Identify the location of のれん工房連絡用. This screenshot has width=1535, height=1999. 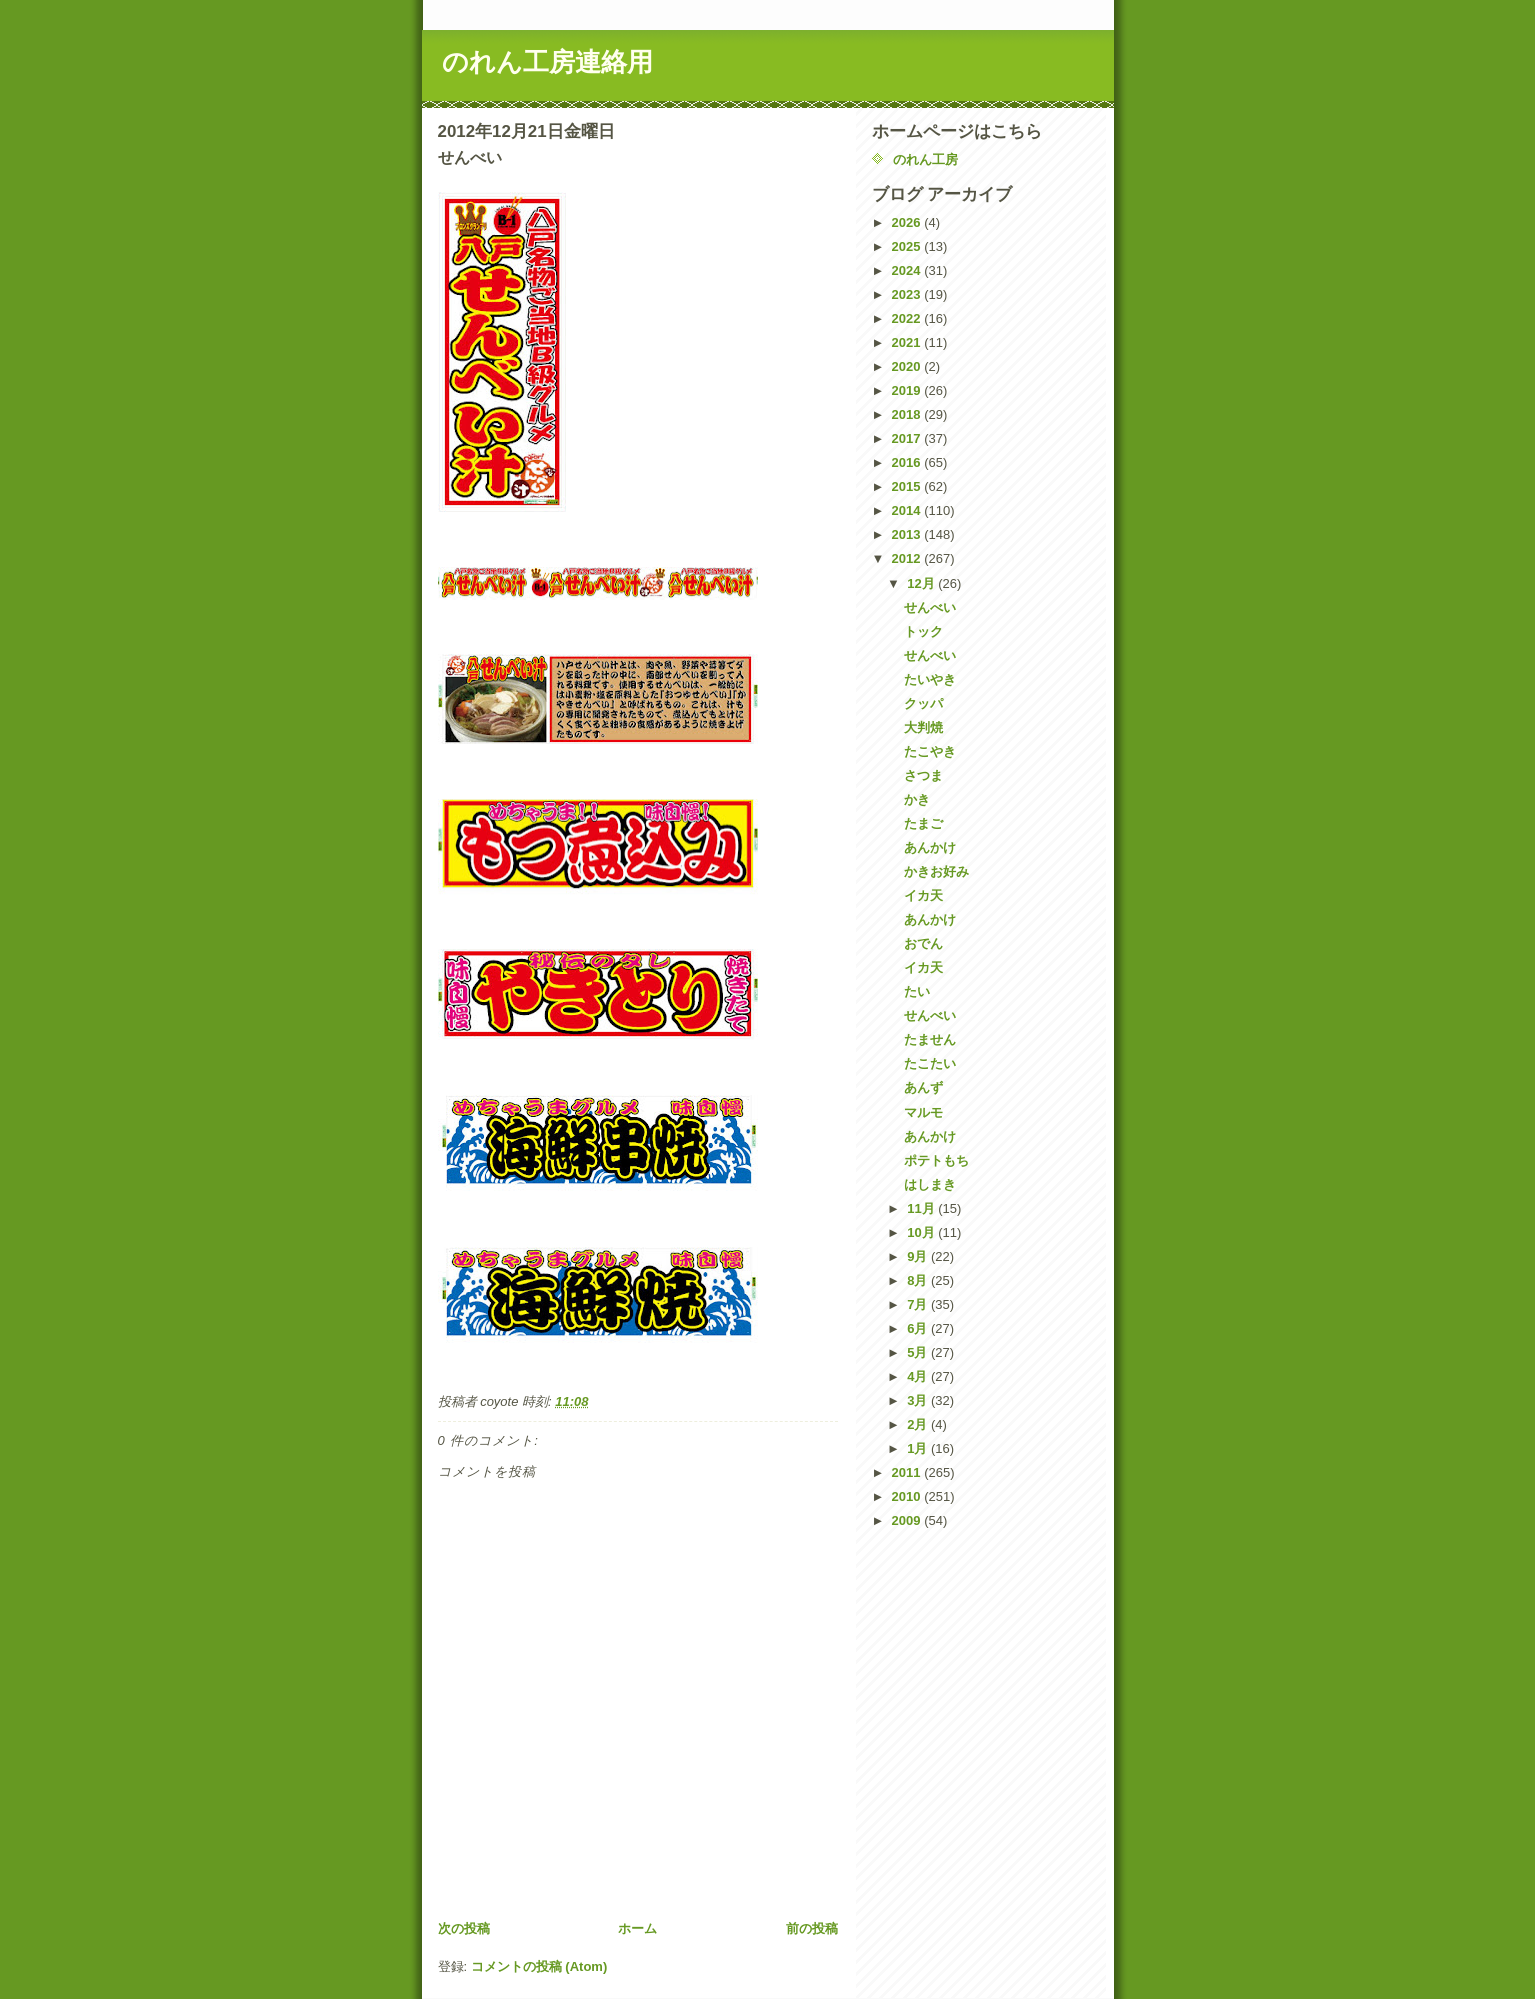
(547, 62).